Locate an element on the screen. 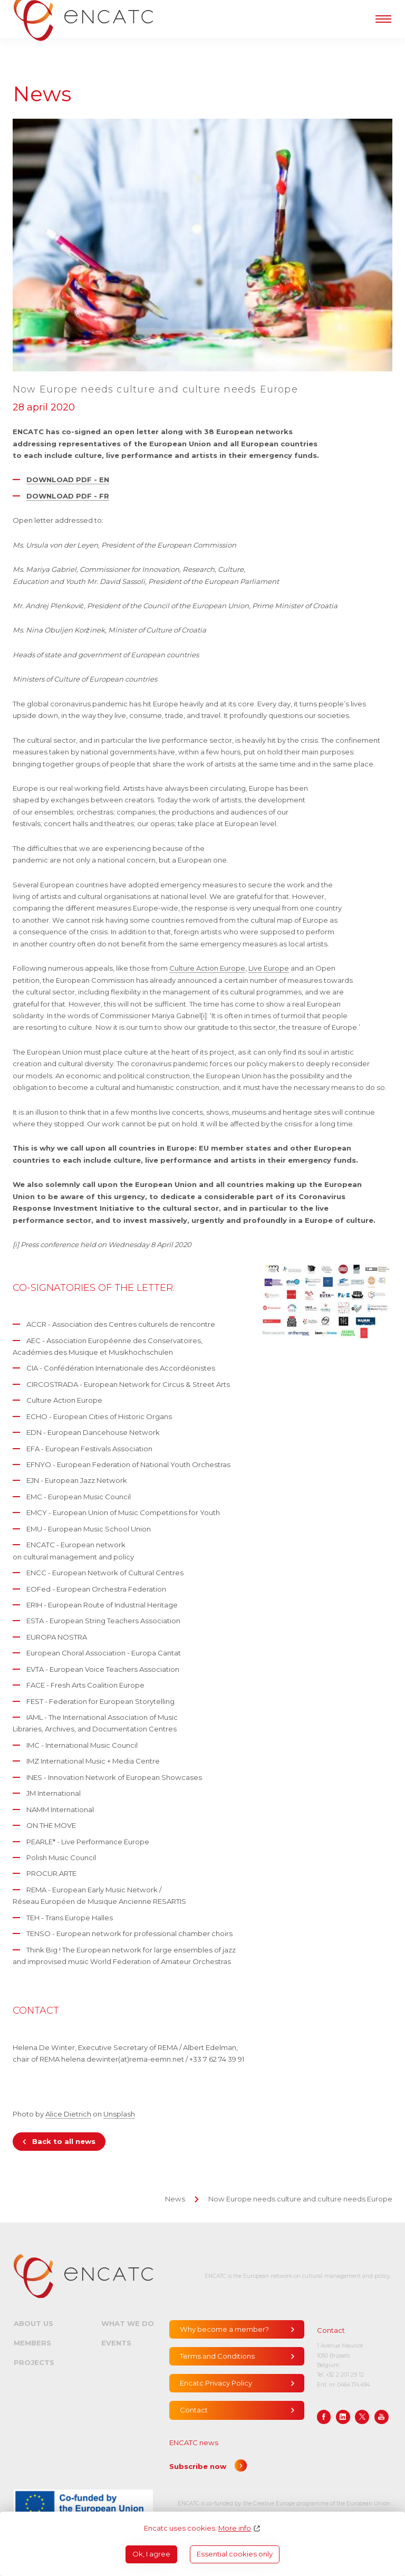  Ok, I agree is located at coordinates (151, 2554).